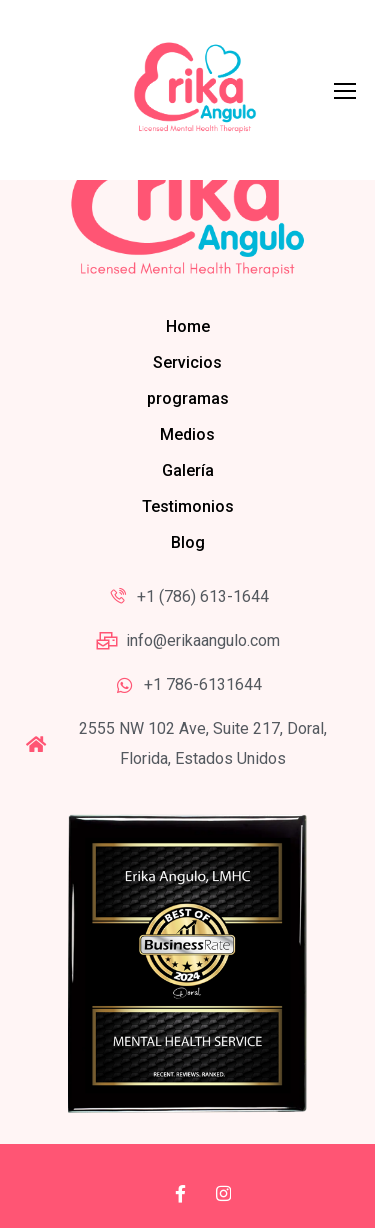  What do you see at coordinates (188, 470) in the screenshot?
I see `Galería` at bounding box center [188, 470].